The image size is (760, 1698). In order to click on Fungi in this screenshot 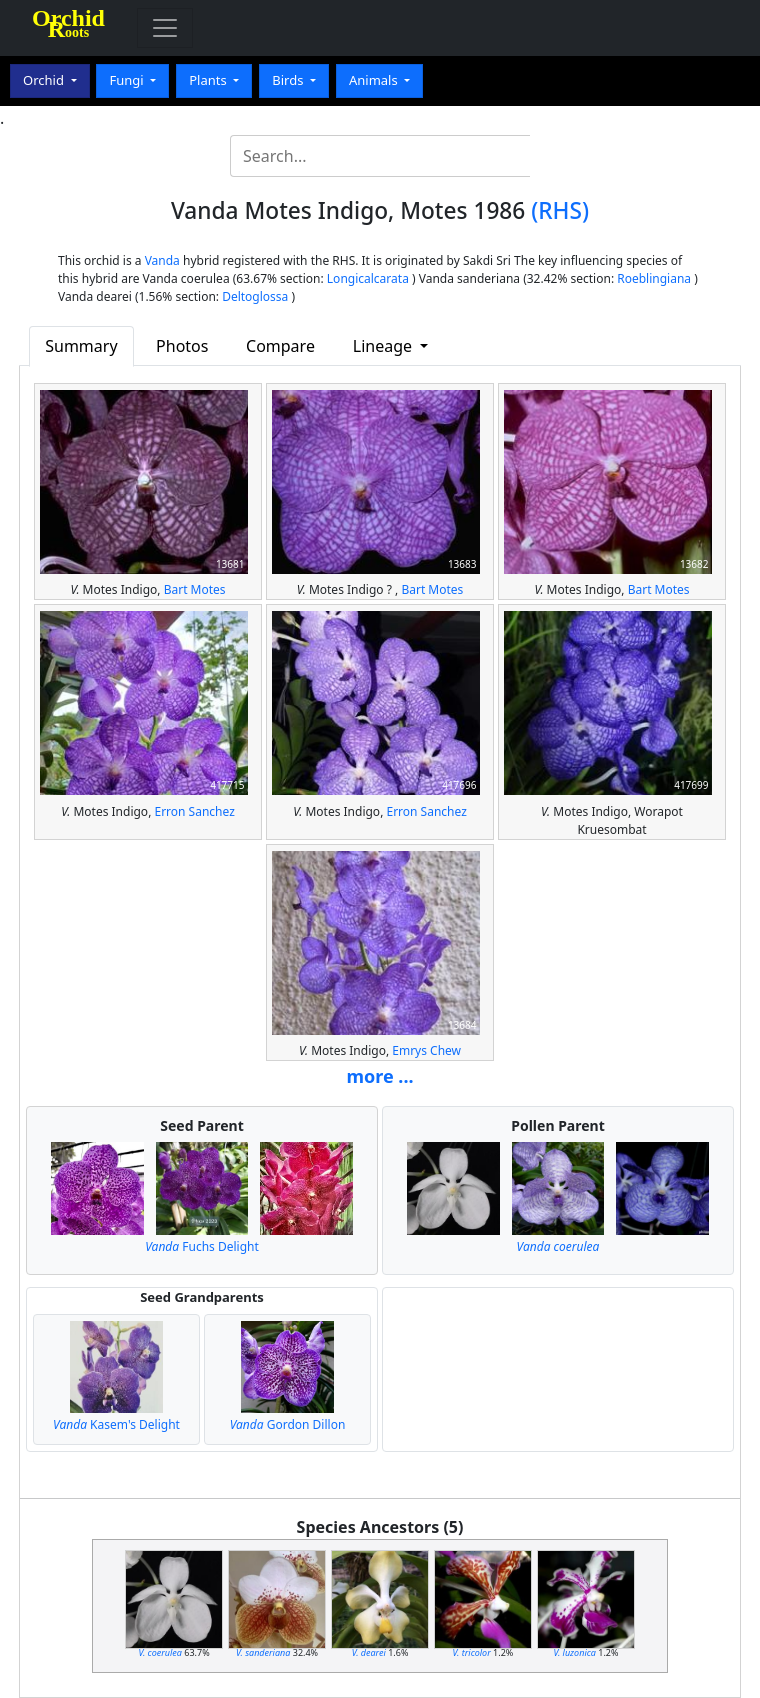, I will do `click(128, 80)`.